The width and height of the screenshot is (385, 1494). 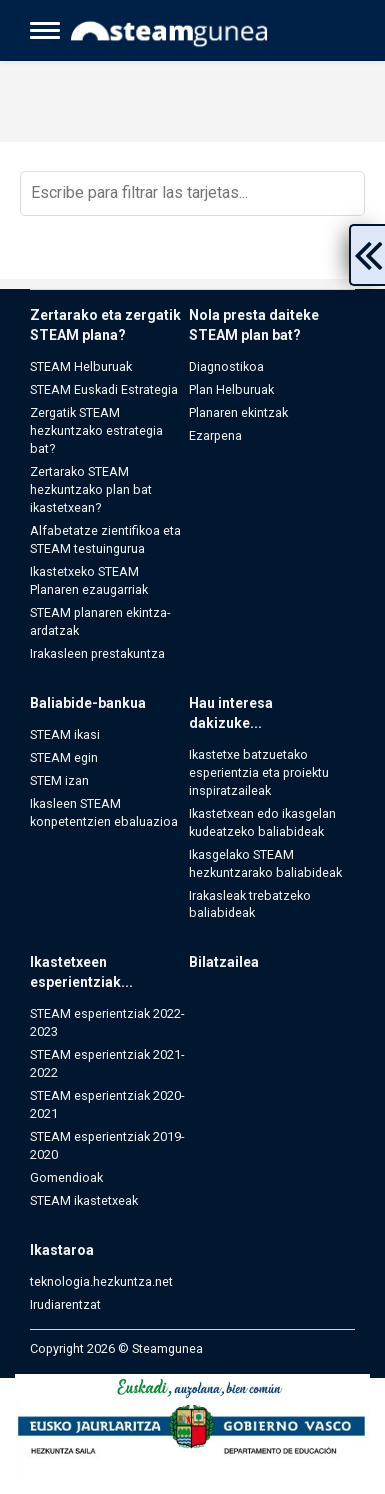 I want to click on Diagnostikoa, so click(x=226, y=366).